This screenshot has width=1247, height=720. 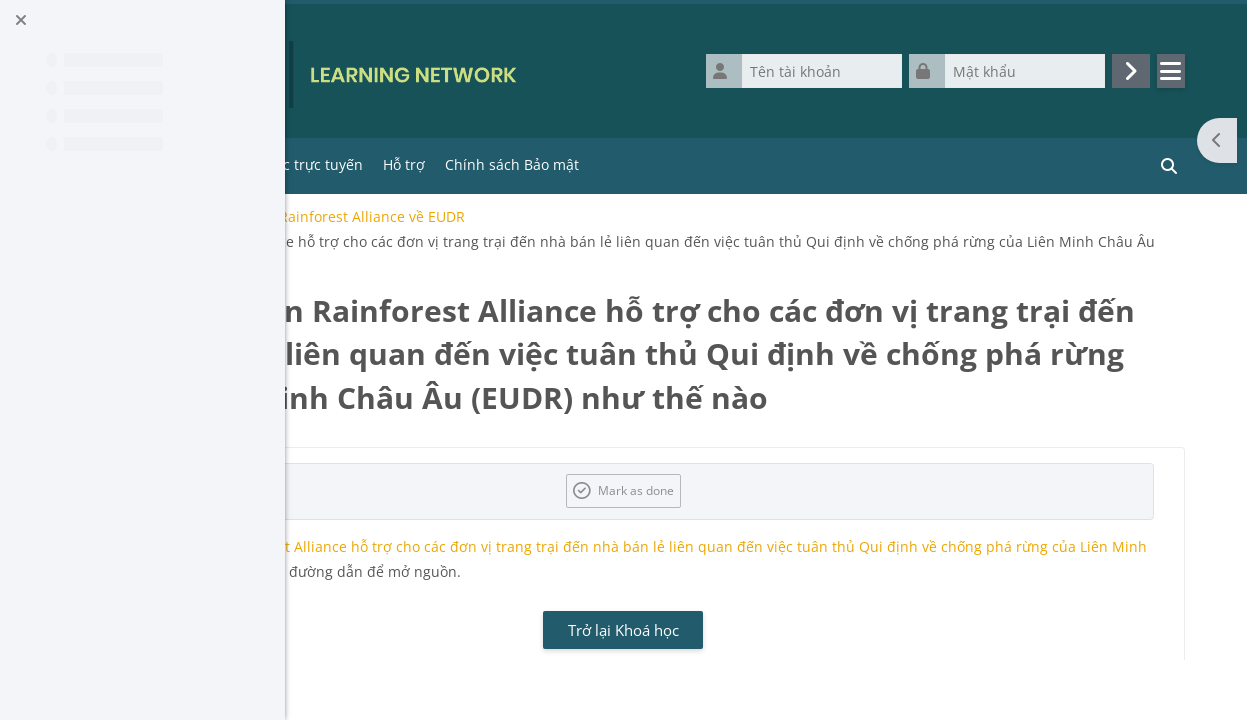 I want to click on Chính sách Bảo mật [menuitem], so click(x=783, y=164).